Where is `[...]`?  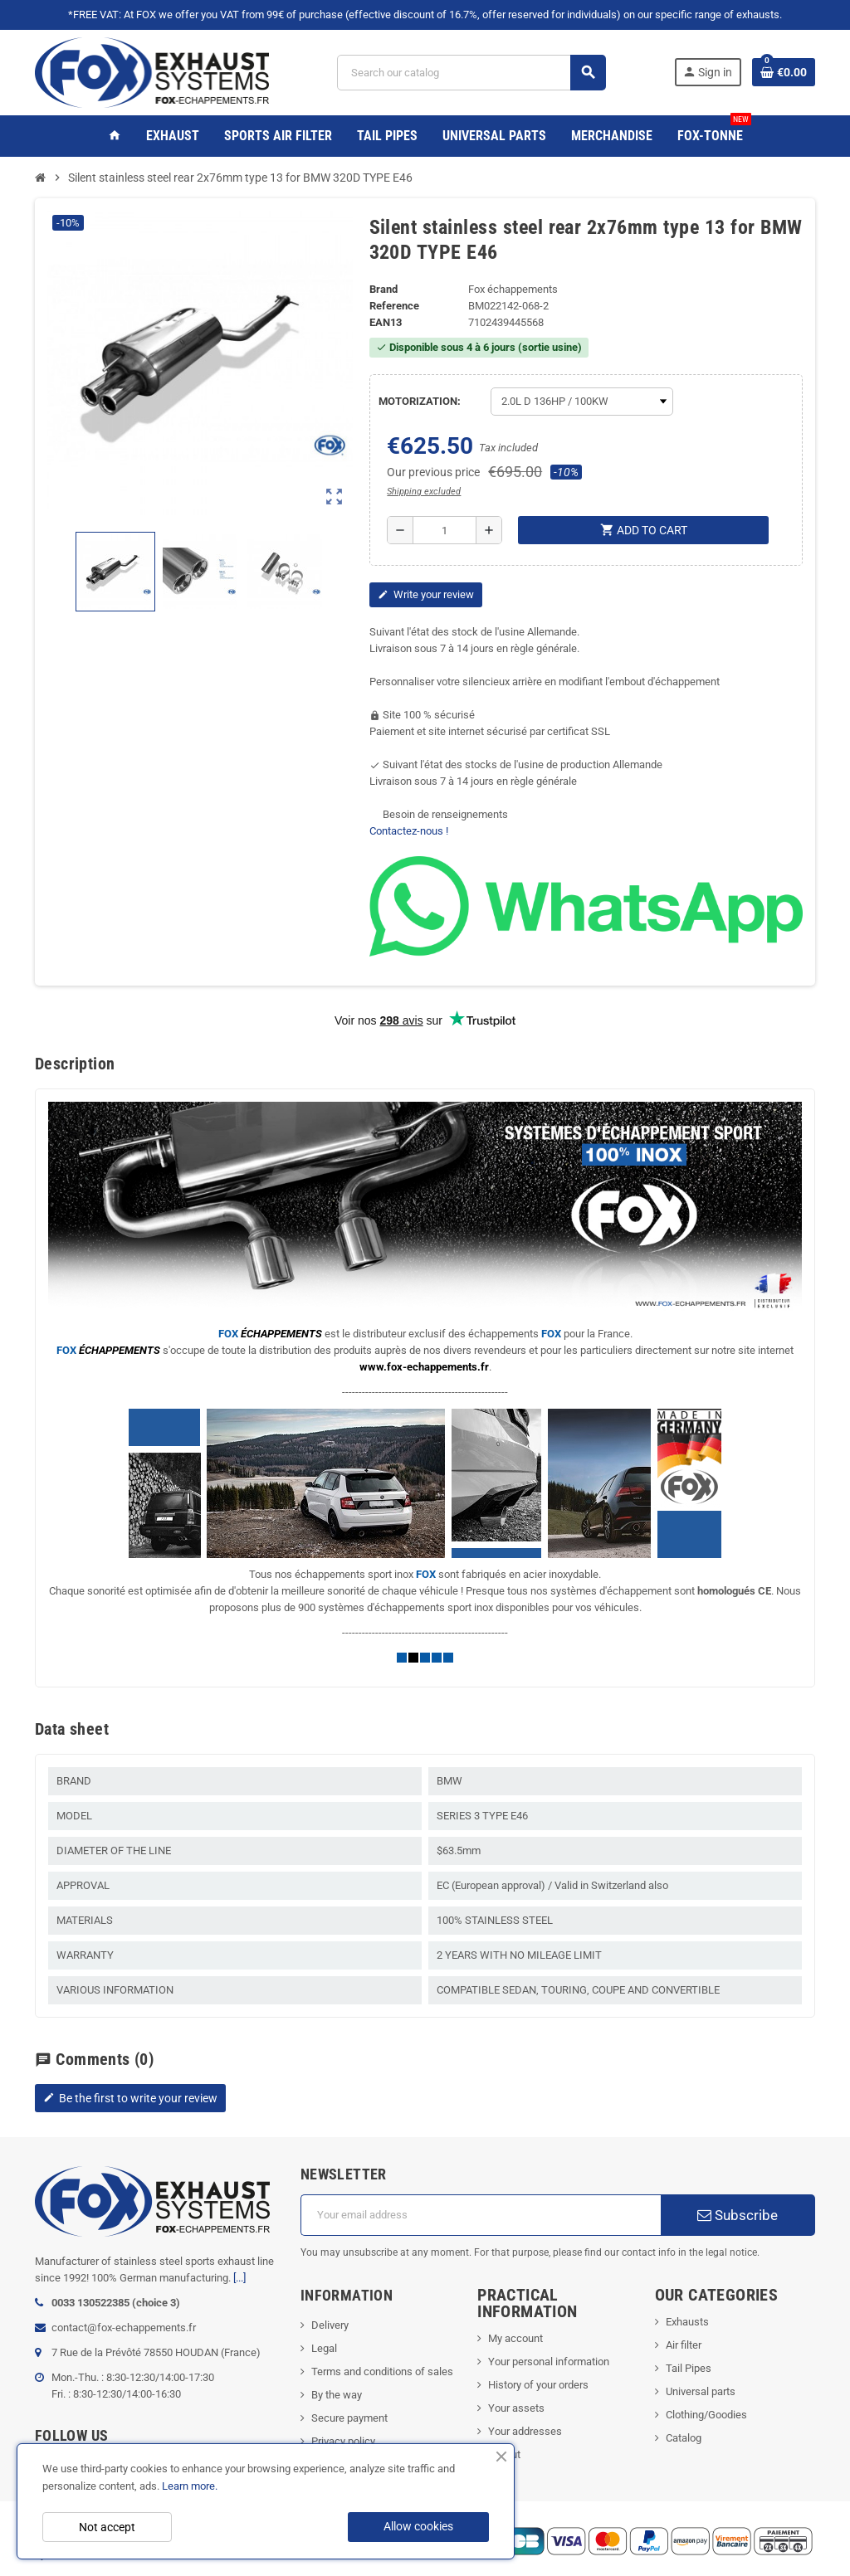
[...] is located at coordinates (239, 2278).